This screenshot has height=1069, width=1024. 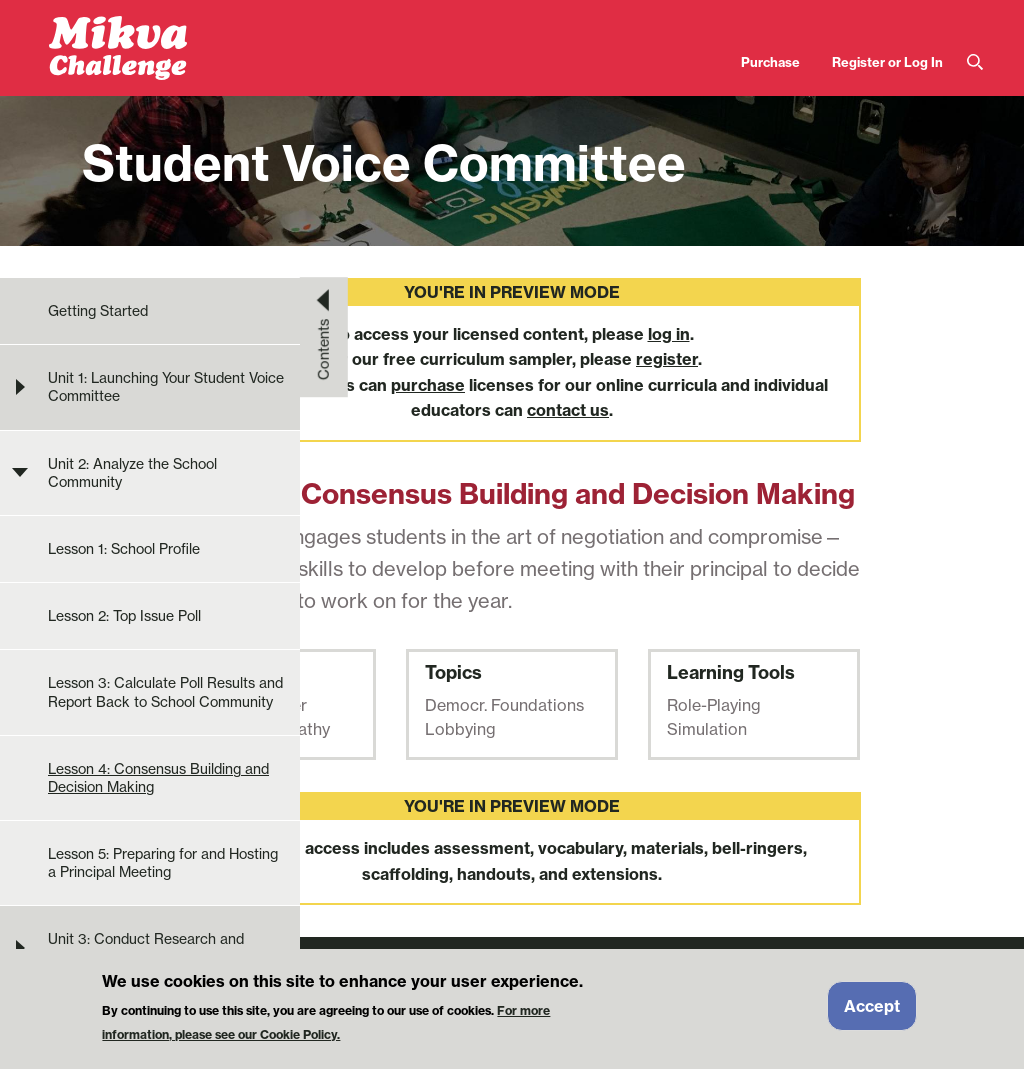 What do you see at coordinates (324, 349) in the screenshot?
I see `Contents` at bounding box center [324, 349].